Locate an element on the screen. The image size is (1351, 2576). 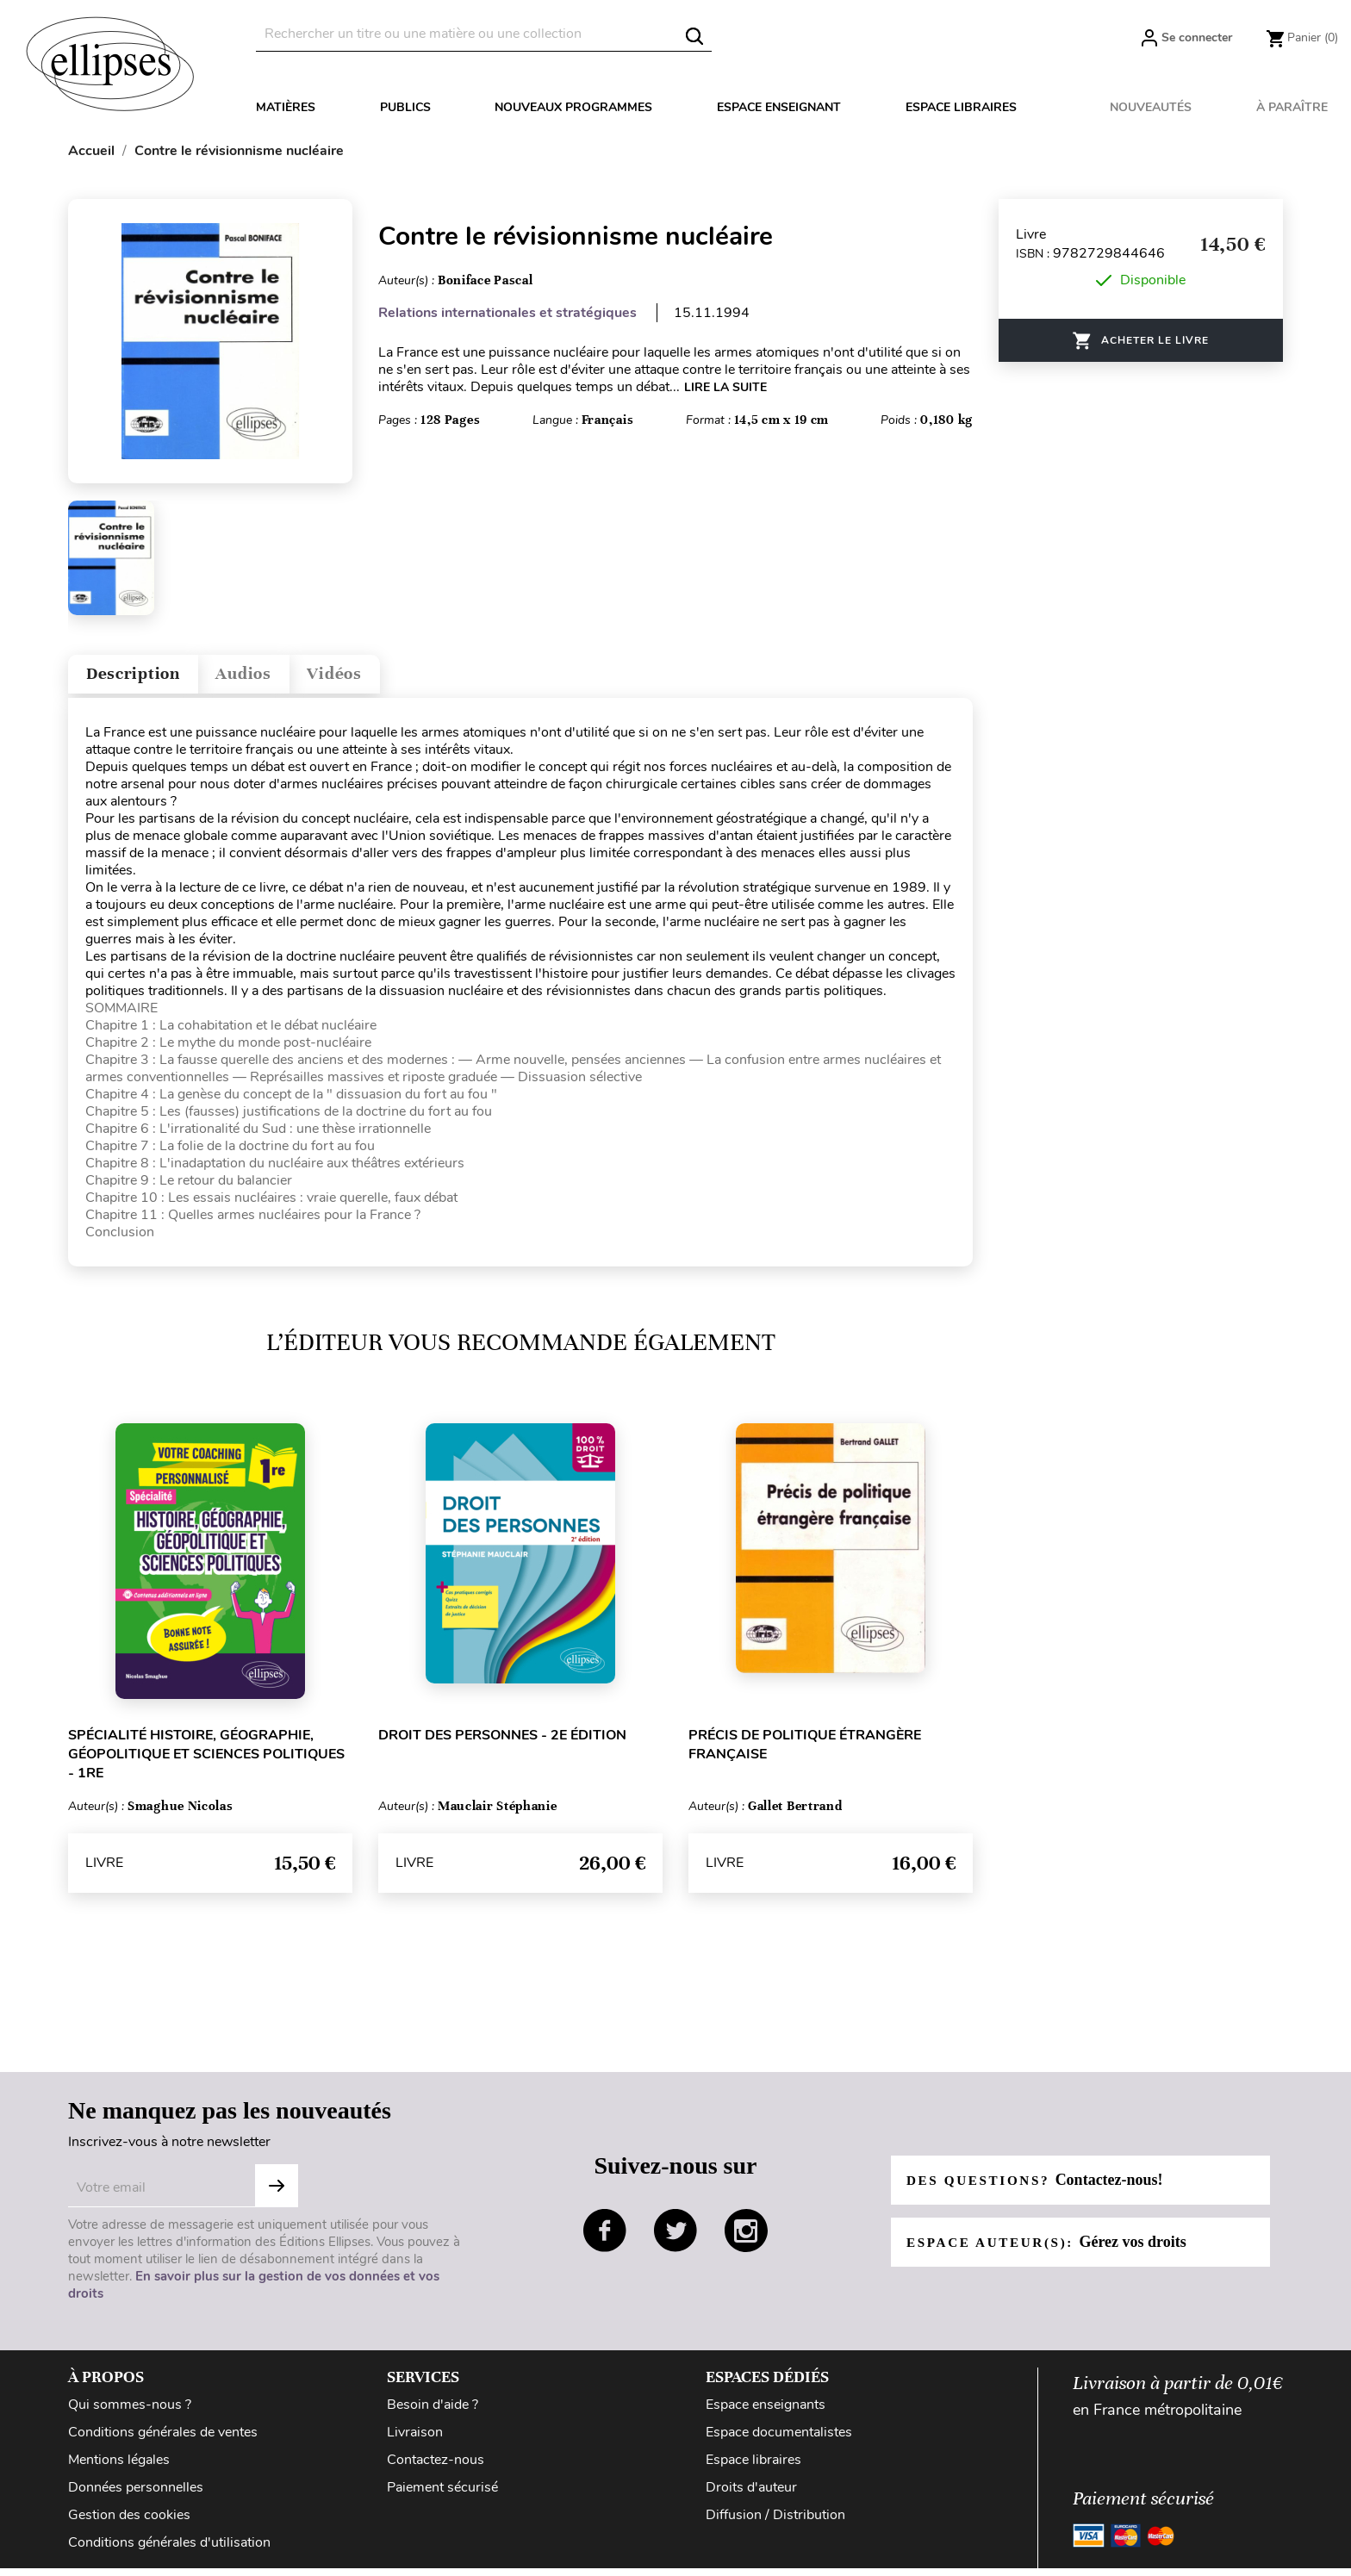
Espace documentalistes is located at coordinates (779, 2439).